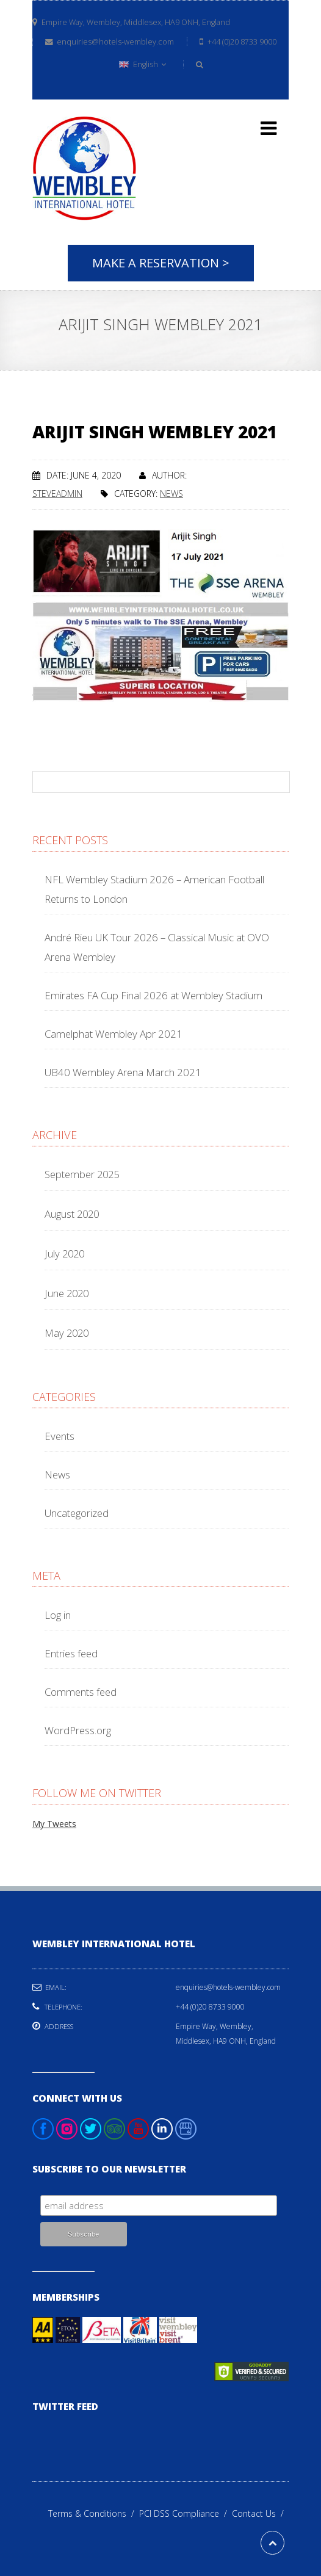 The height and width of the screenshot is (2576, 321). Describe the element at coordinates (64, 1253) in the screenshot. I see `July 2020` at that location.